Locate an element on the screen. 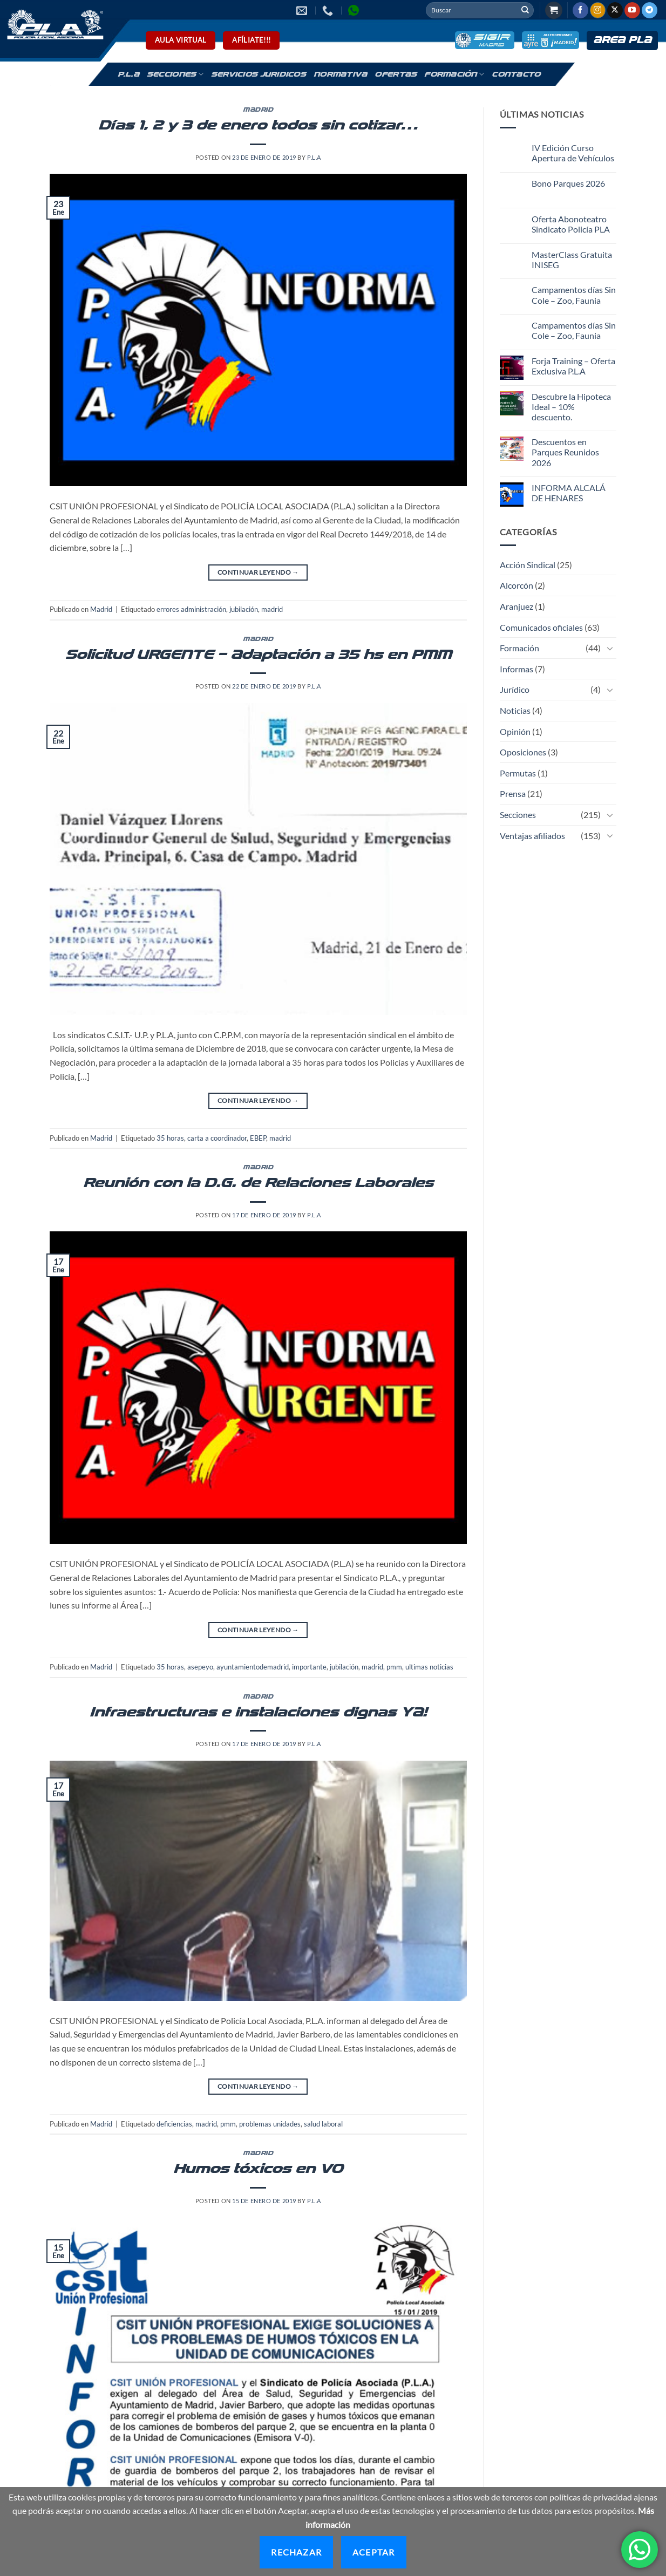  Solicitud URGENTE – Adaptación a 35 hs en PMM is located at coordinates (258, 654).